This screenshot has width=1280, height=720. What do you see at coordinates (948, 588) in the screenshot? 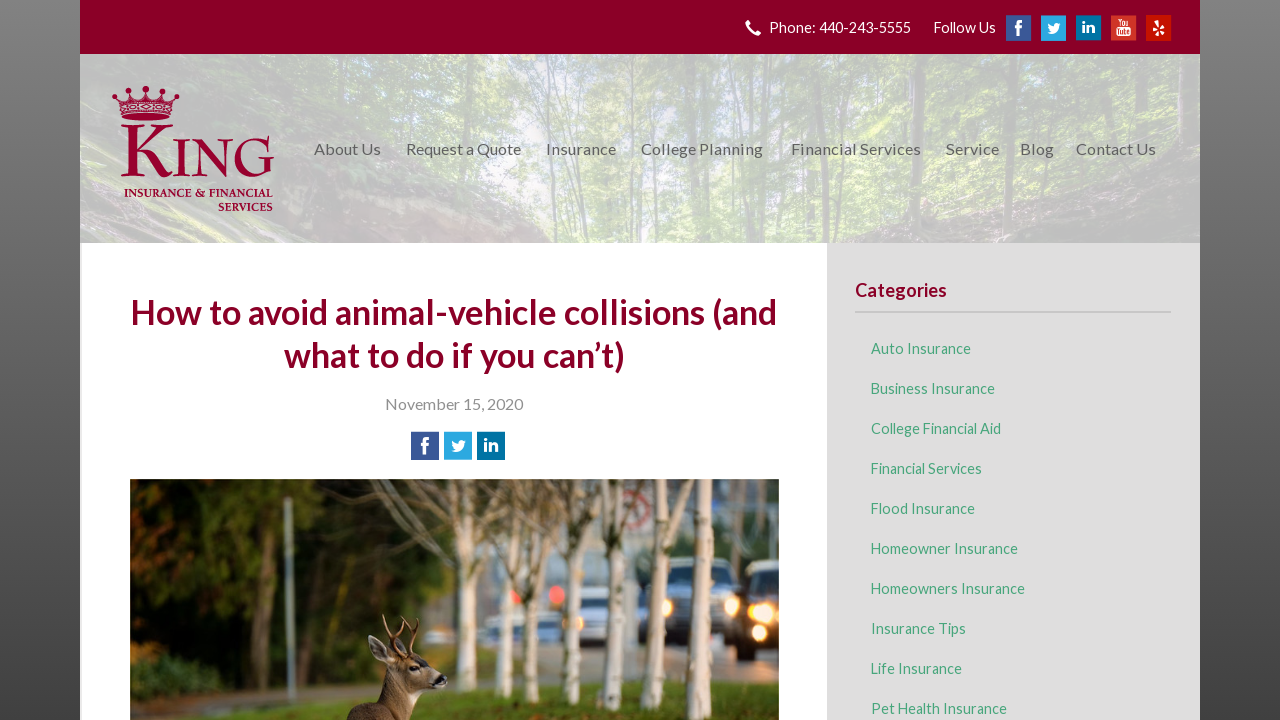
I see `Homeowners Insurance` at bounding box center [948, 588].